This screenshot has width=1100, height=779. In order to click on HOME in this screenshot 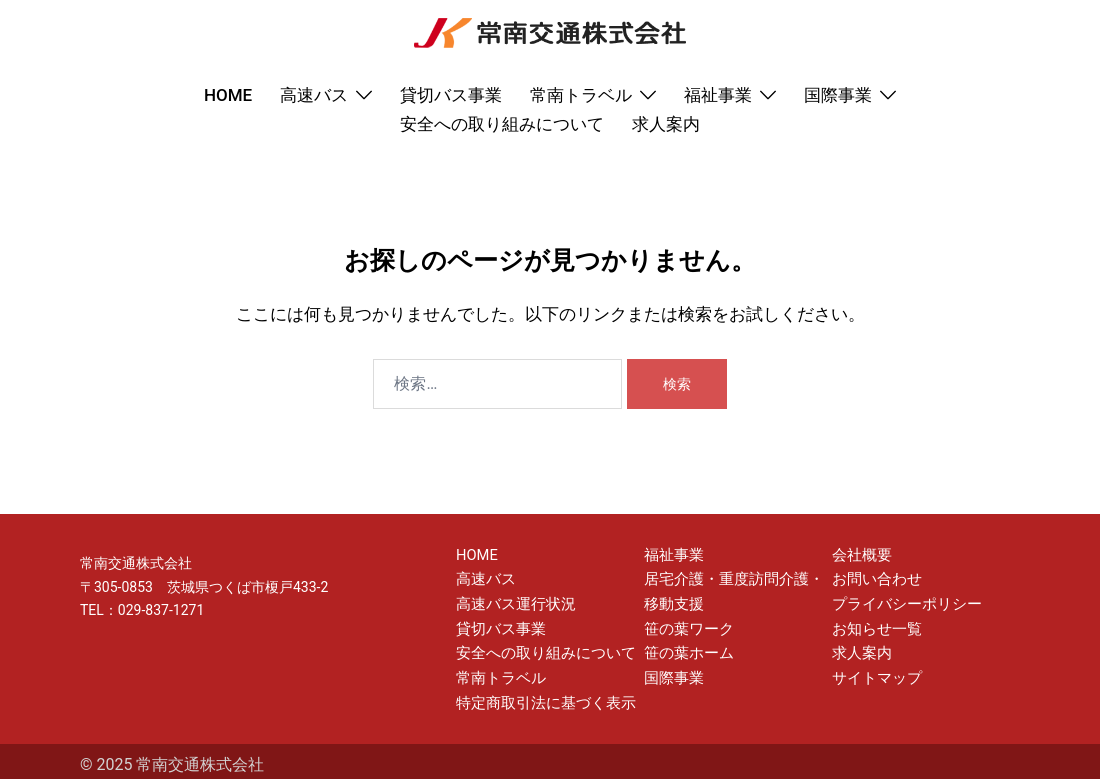, I will do `click(228, 95)`.